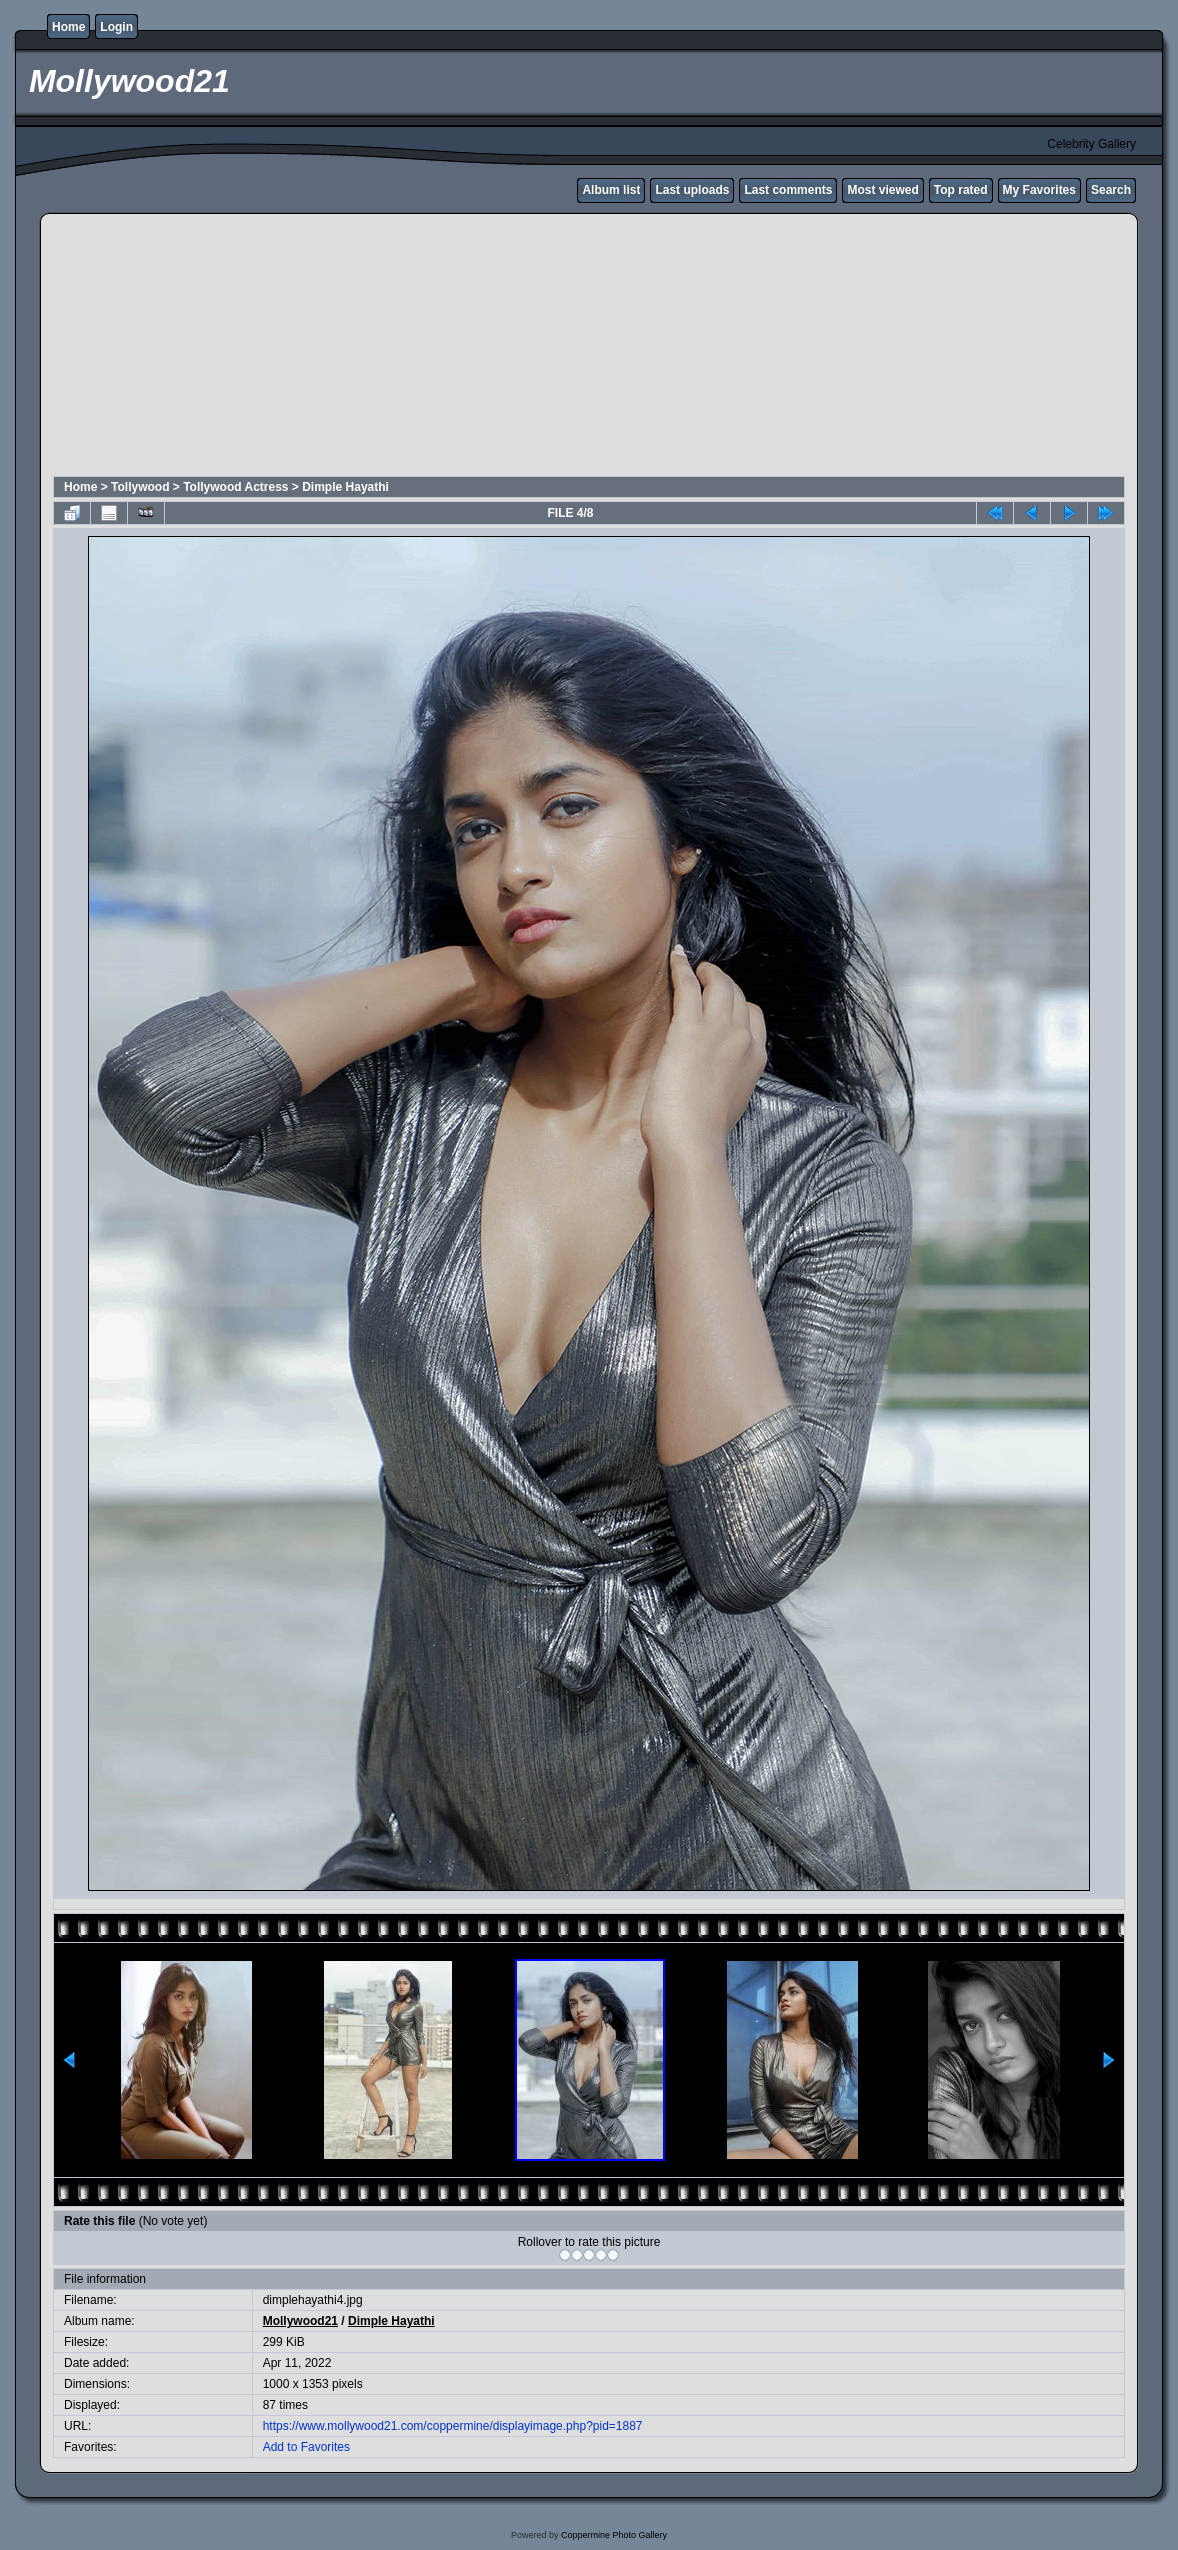 This screenshot has width=1178, height=2550. Describe the element at coordinates (611, 190) in the screenshot. I see `Album list` at that location.